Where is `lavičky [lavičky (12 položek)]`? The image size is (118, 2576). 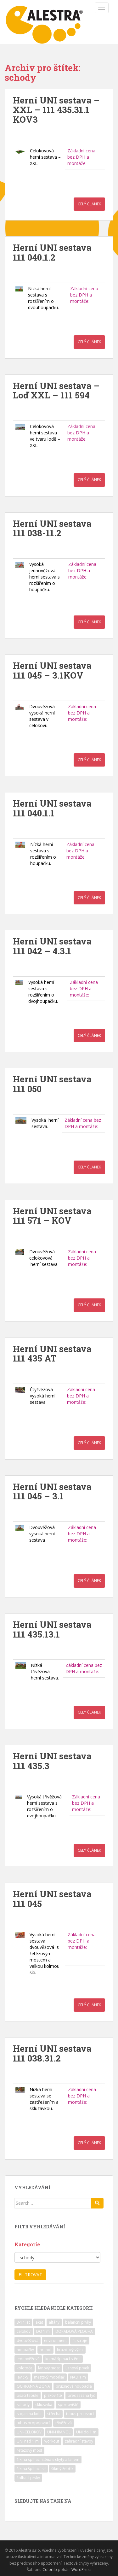 lavičky [lavičky (12 položek)] is located at coordinates (22, 2377).